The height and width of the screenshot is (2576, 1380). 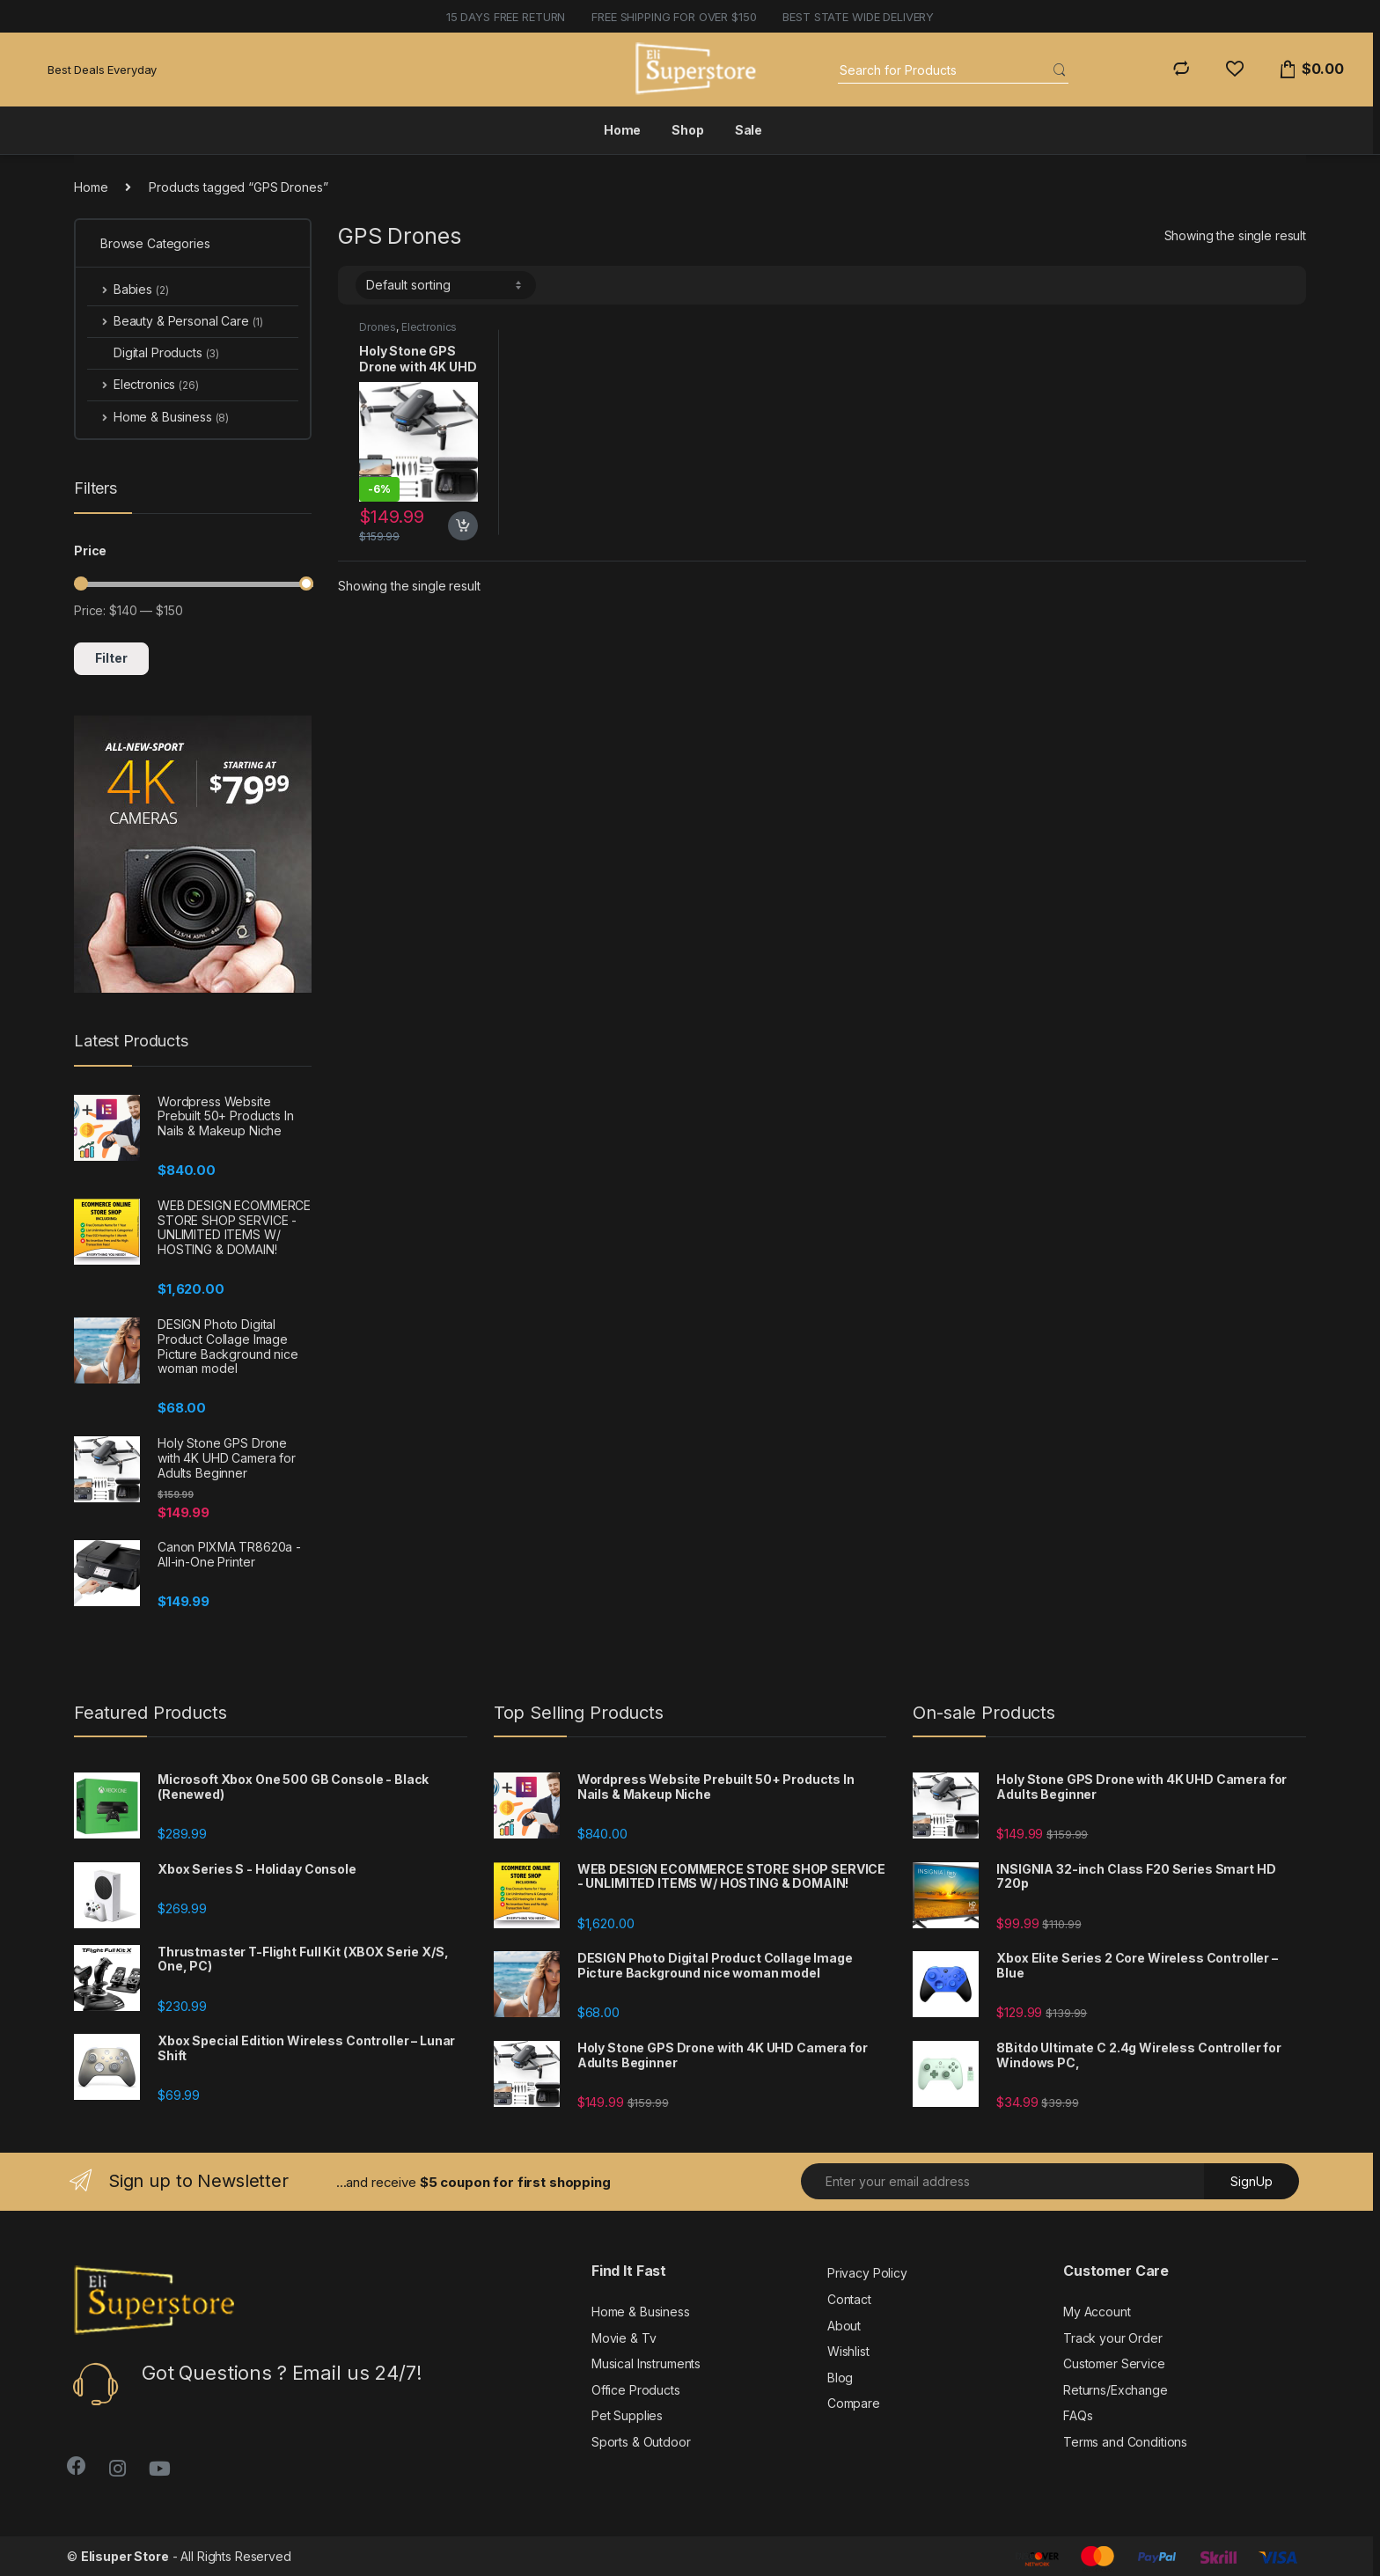 What do you see at coordinates (858, 17) in the screenshot?
I see `BEST STATE WIDE DELIVERY` at bounding box center [858, 17].